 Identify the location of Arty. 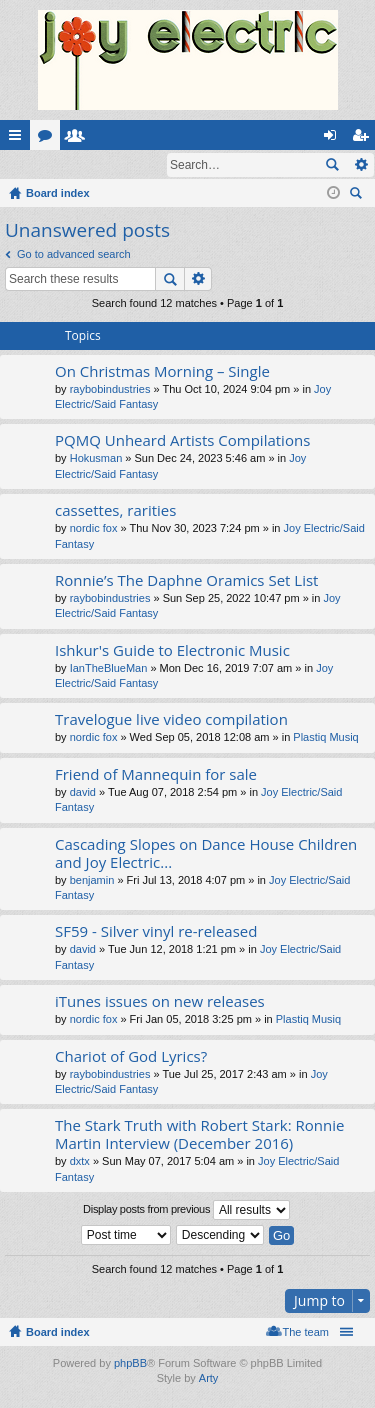
(209, 1379).